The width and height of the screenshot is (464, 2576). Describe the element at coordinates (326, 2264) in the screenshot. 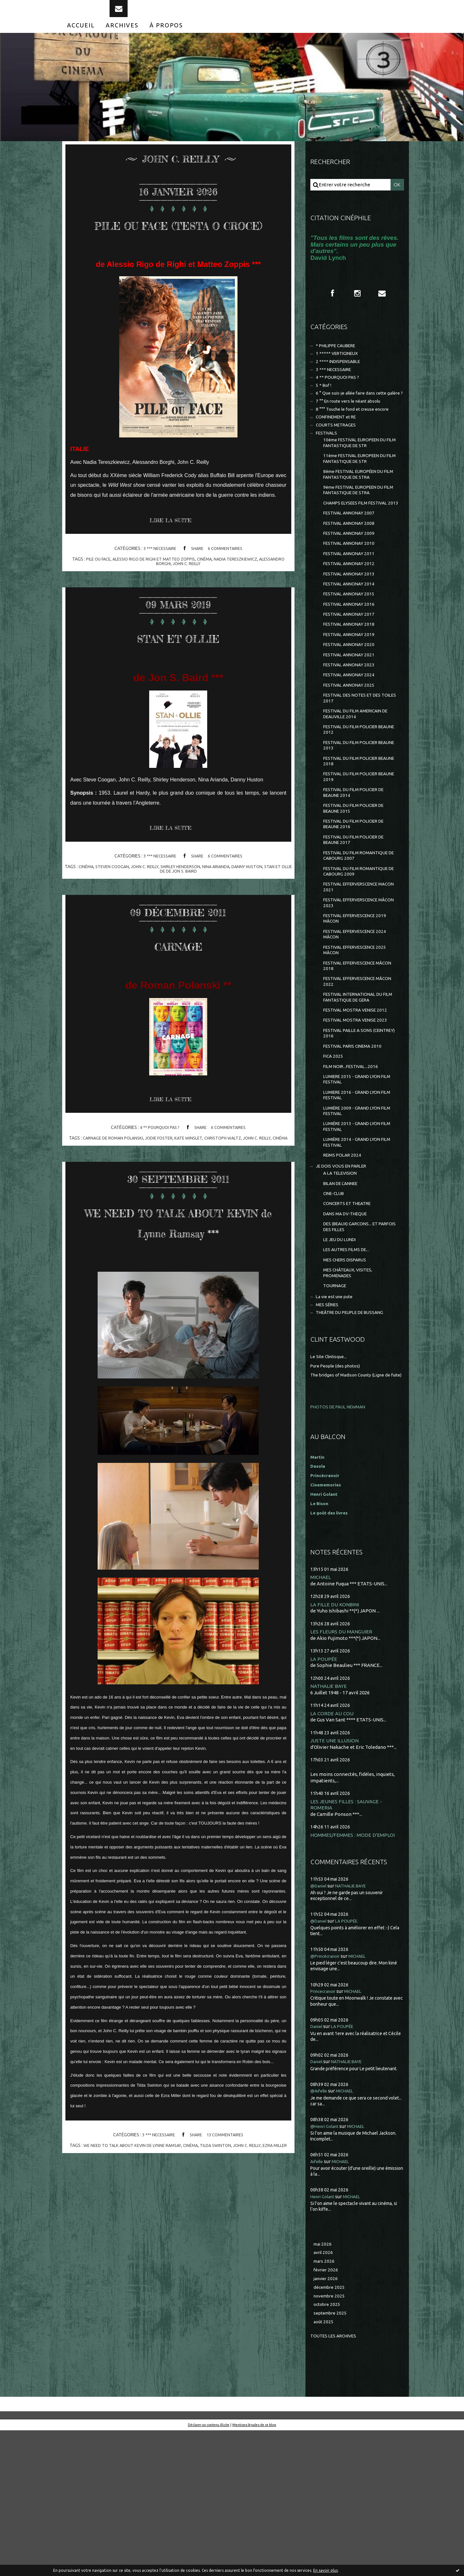

I see `@Henri Golant` at that location.